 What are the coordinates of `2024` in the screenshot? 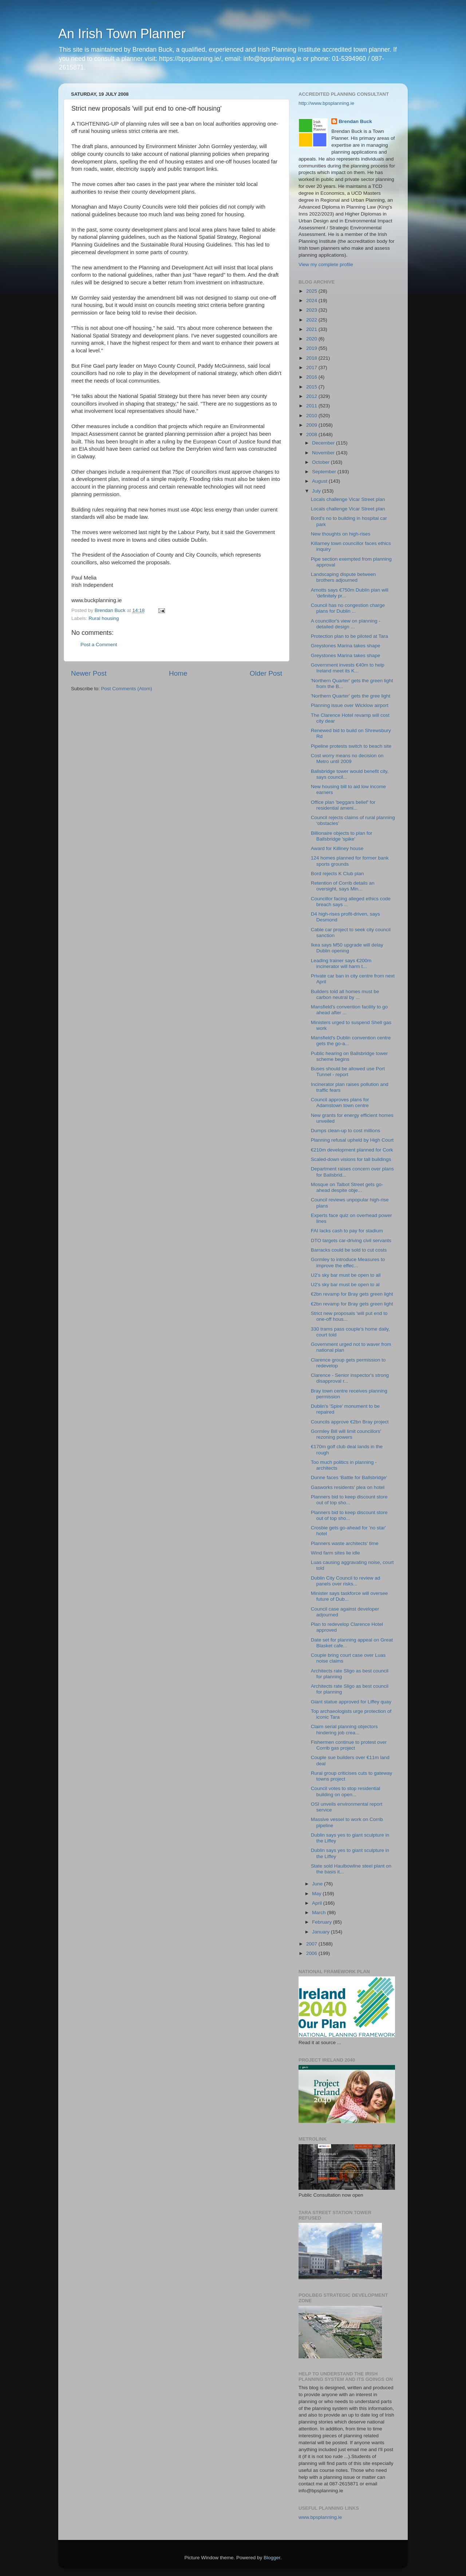 It's located at (312, 300).